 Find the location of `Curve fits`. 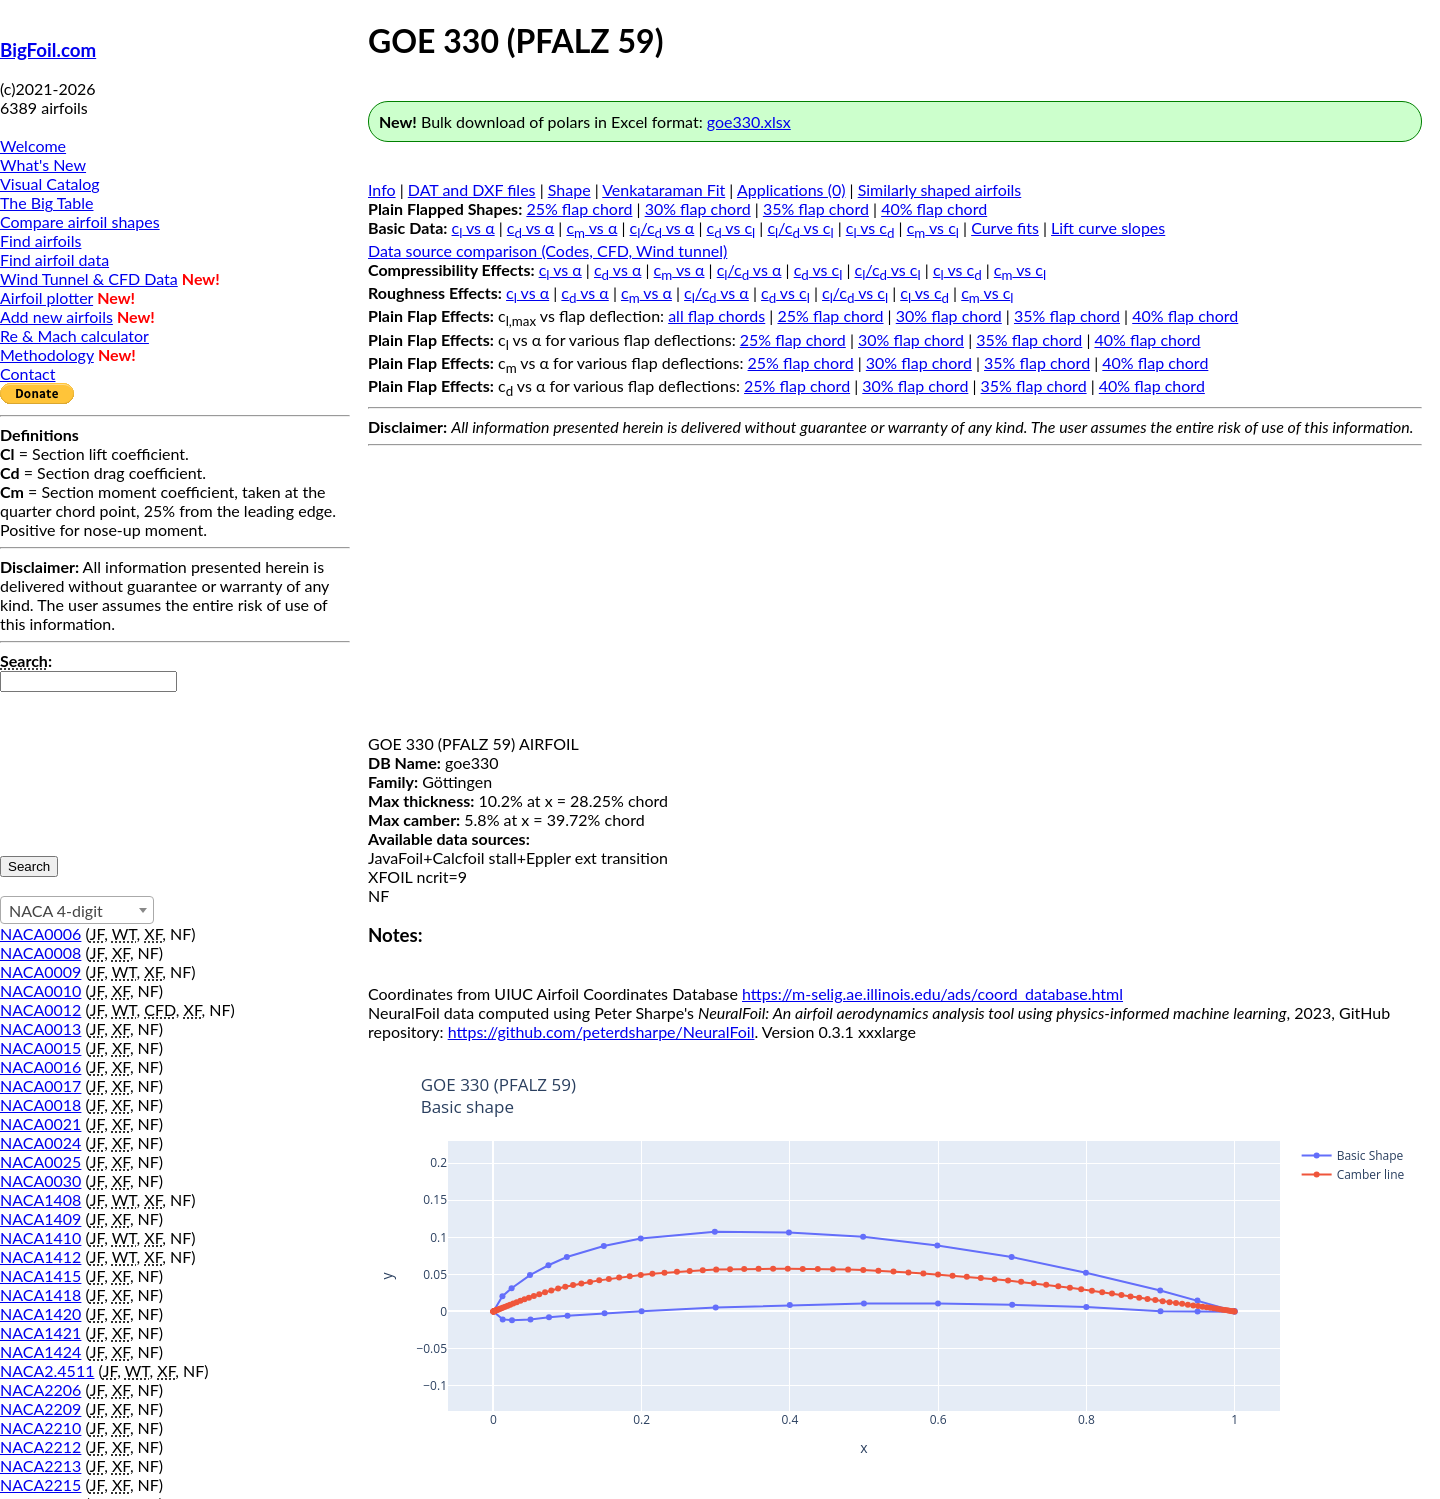

Curve fits is located at coordinates (1005, 227).